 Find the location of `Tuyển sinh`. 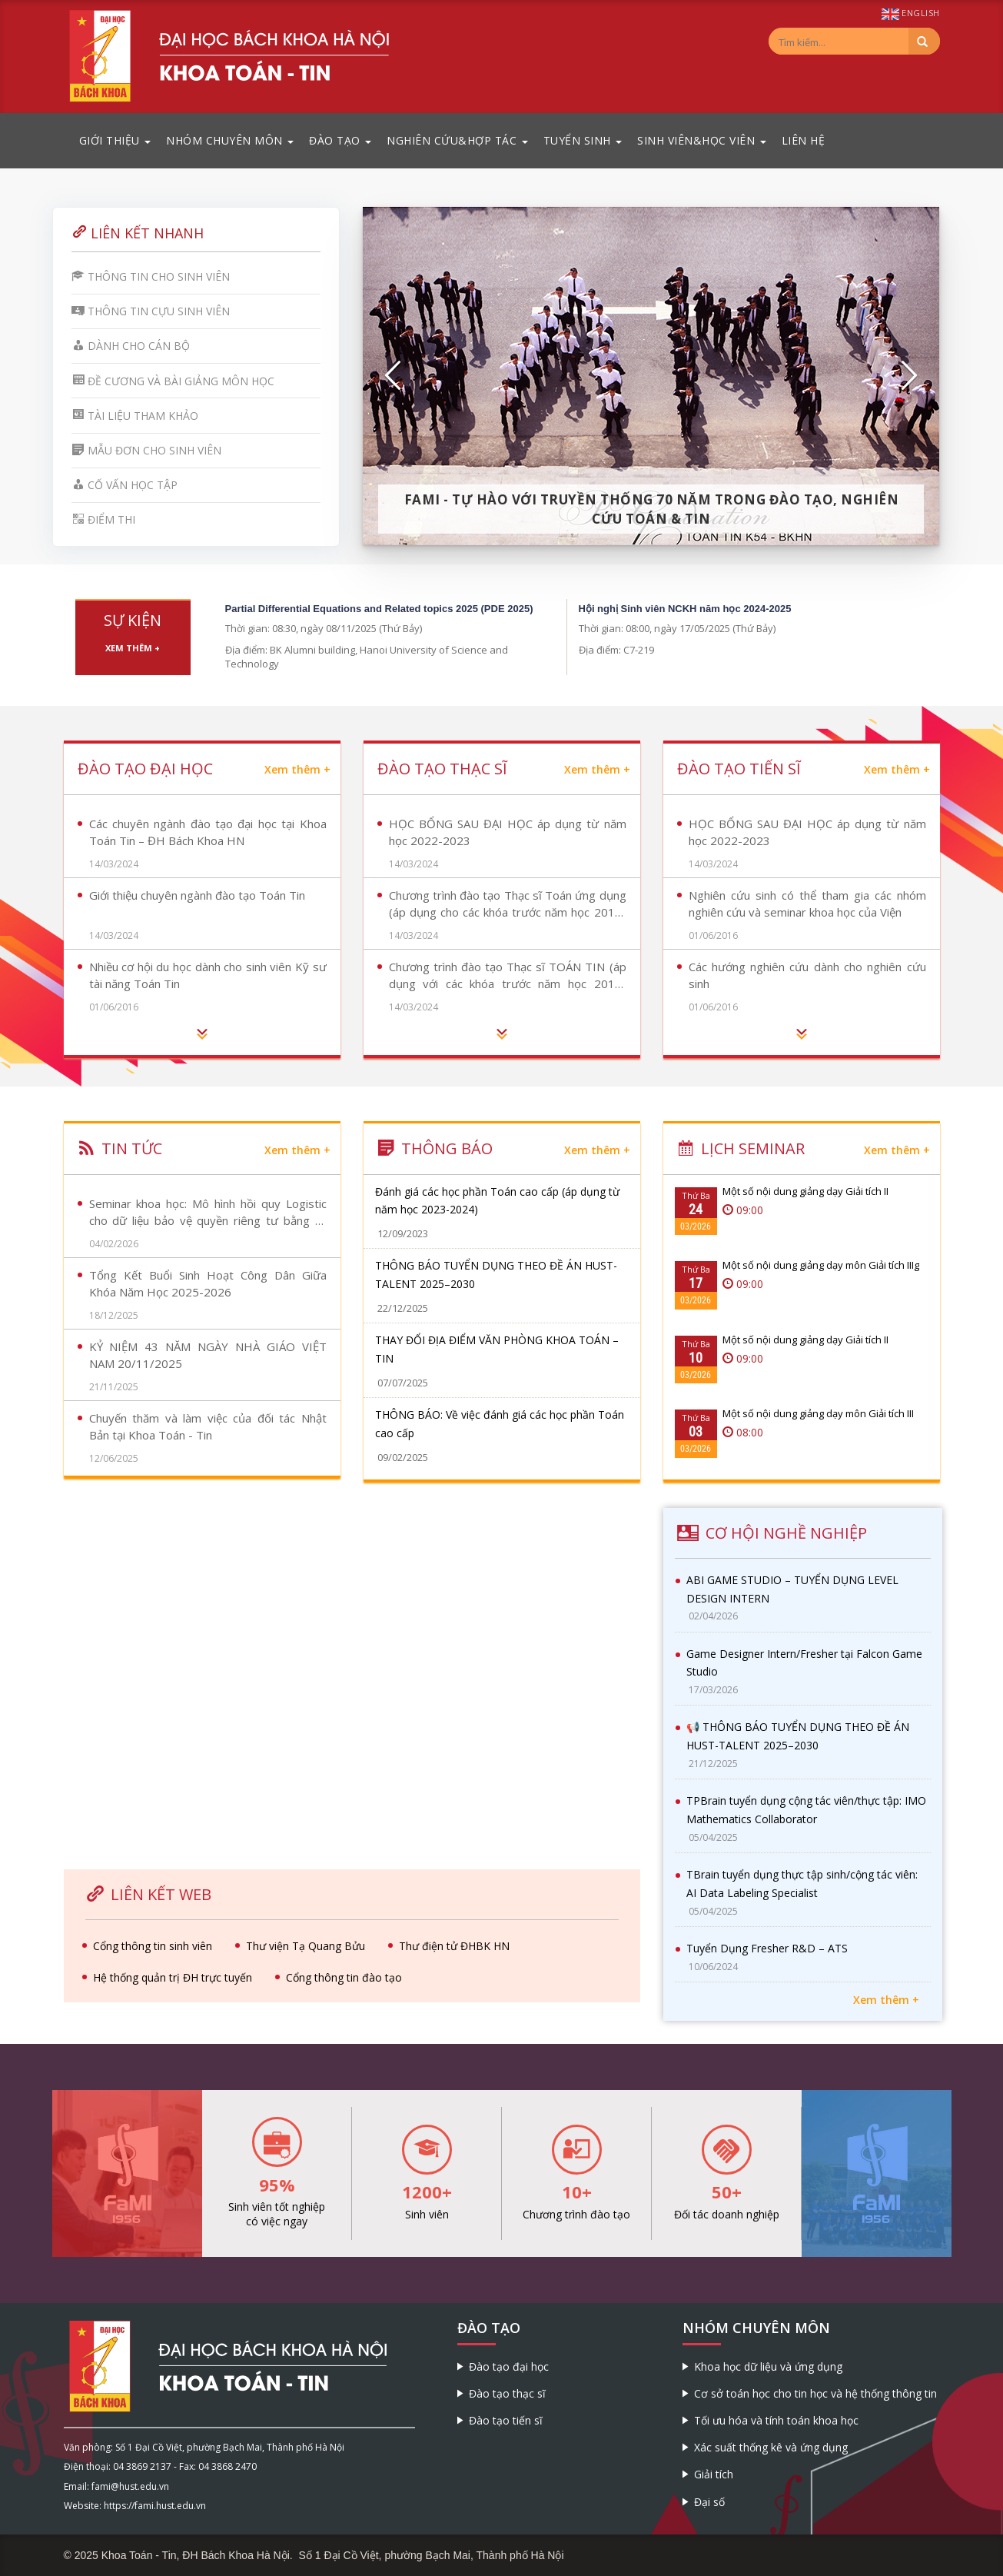

Tuyển sinh is located at coordinates (583, 140).